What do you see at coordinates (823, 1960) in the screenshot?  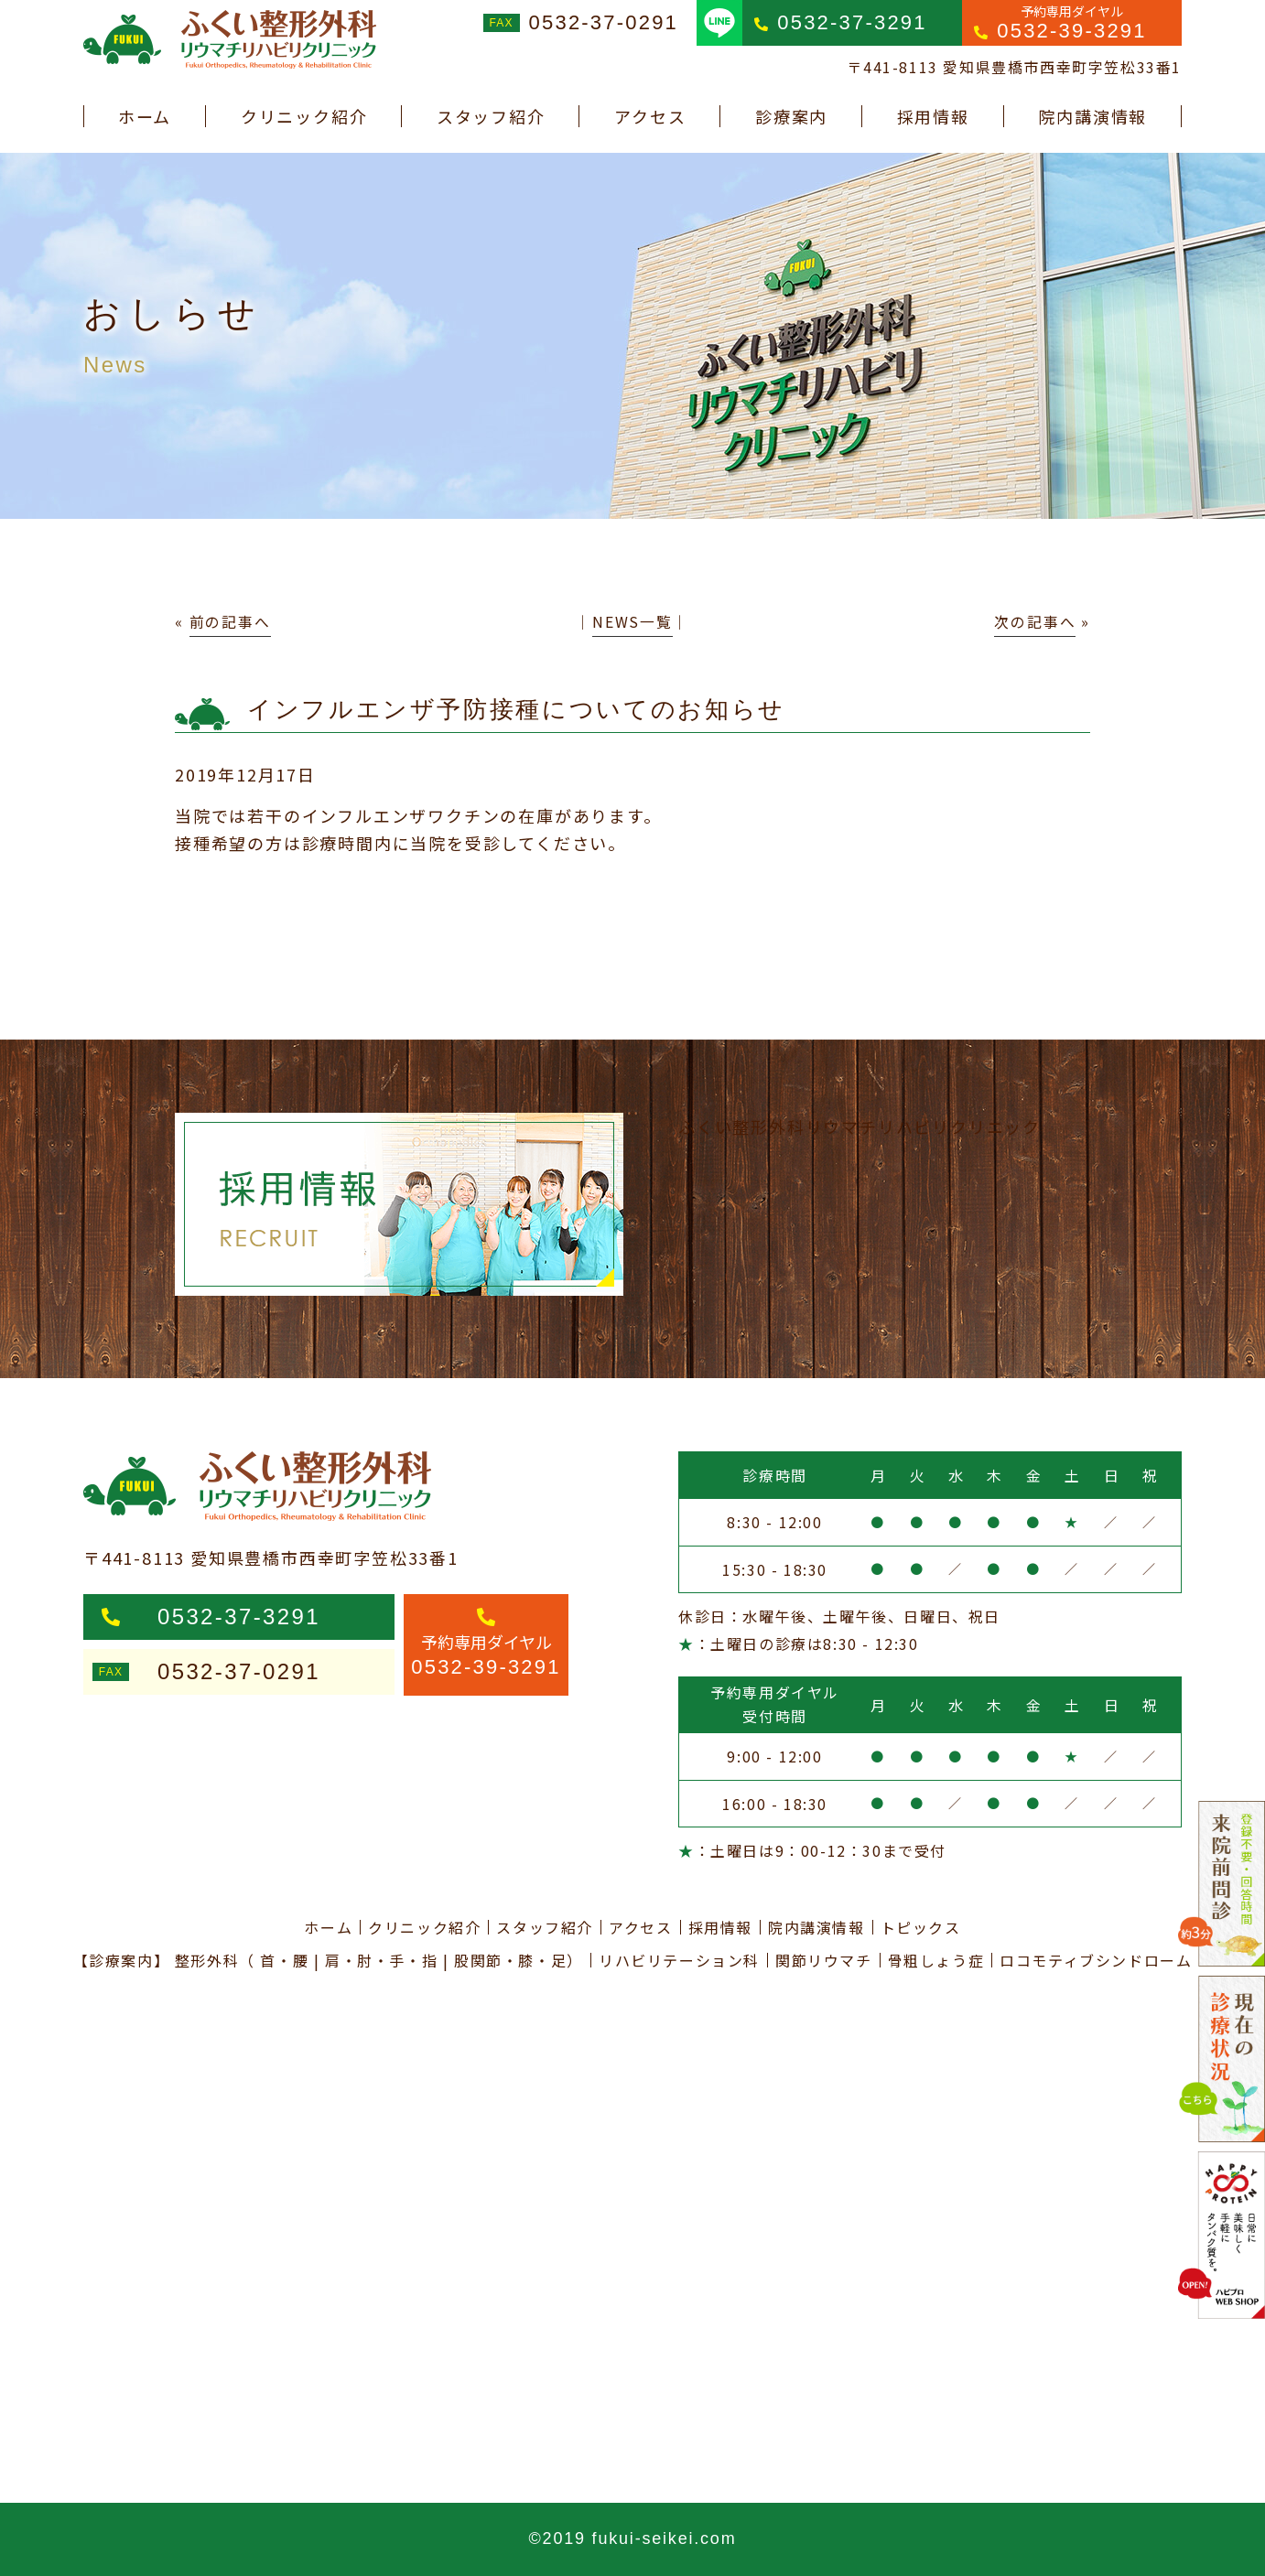 I see `関節リウマチ` at bounding box center [823, 1960].